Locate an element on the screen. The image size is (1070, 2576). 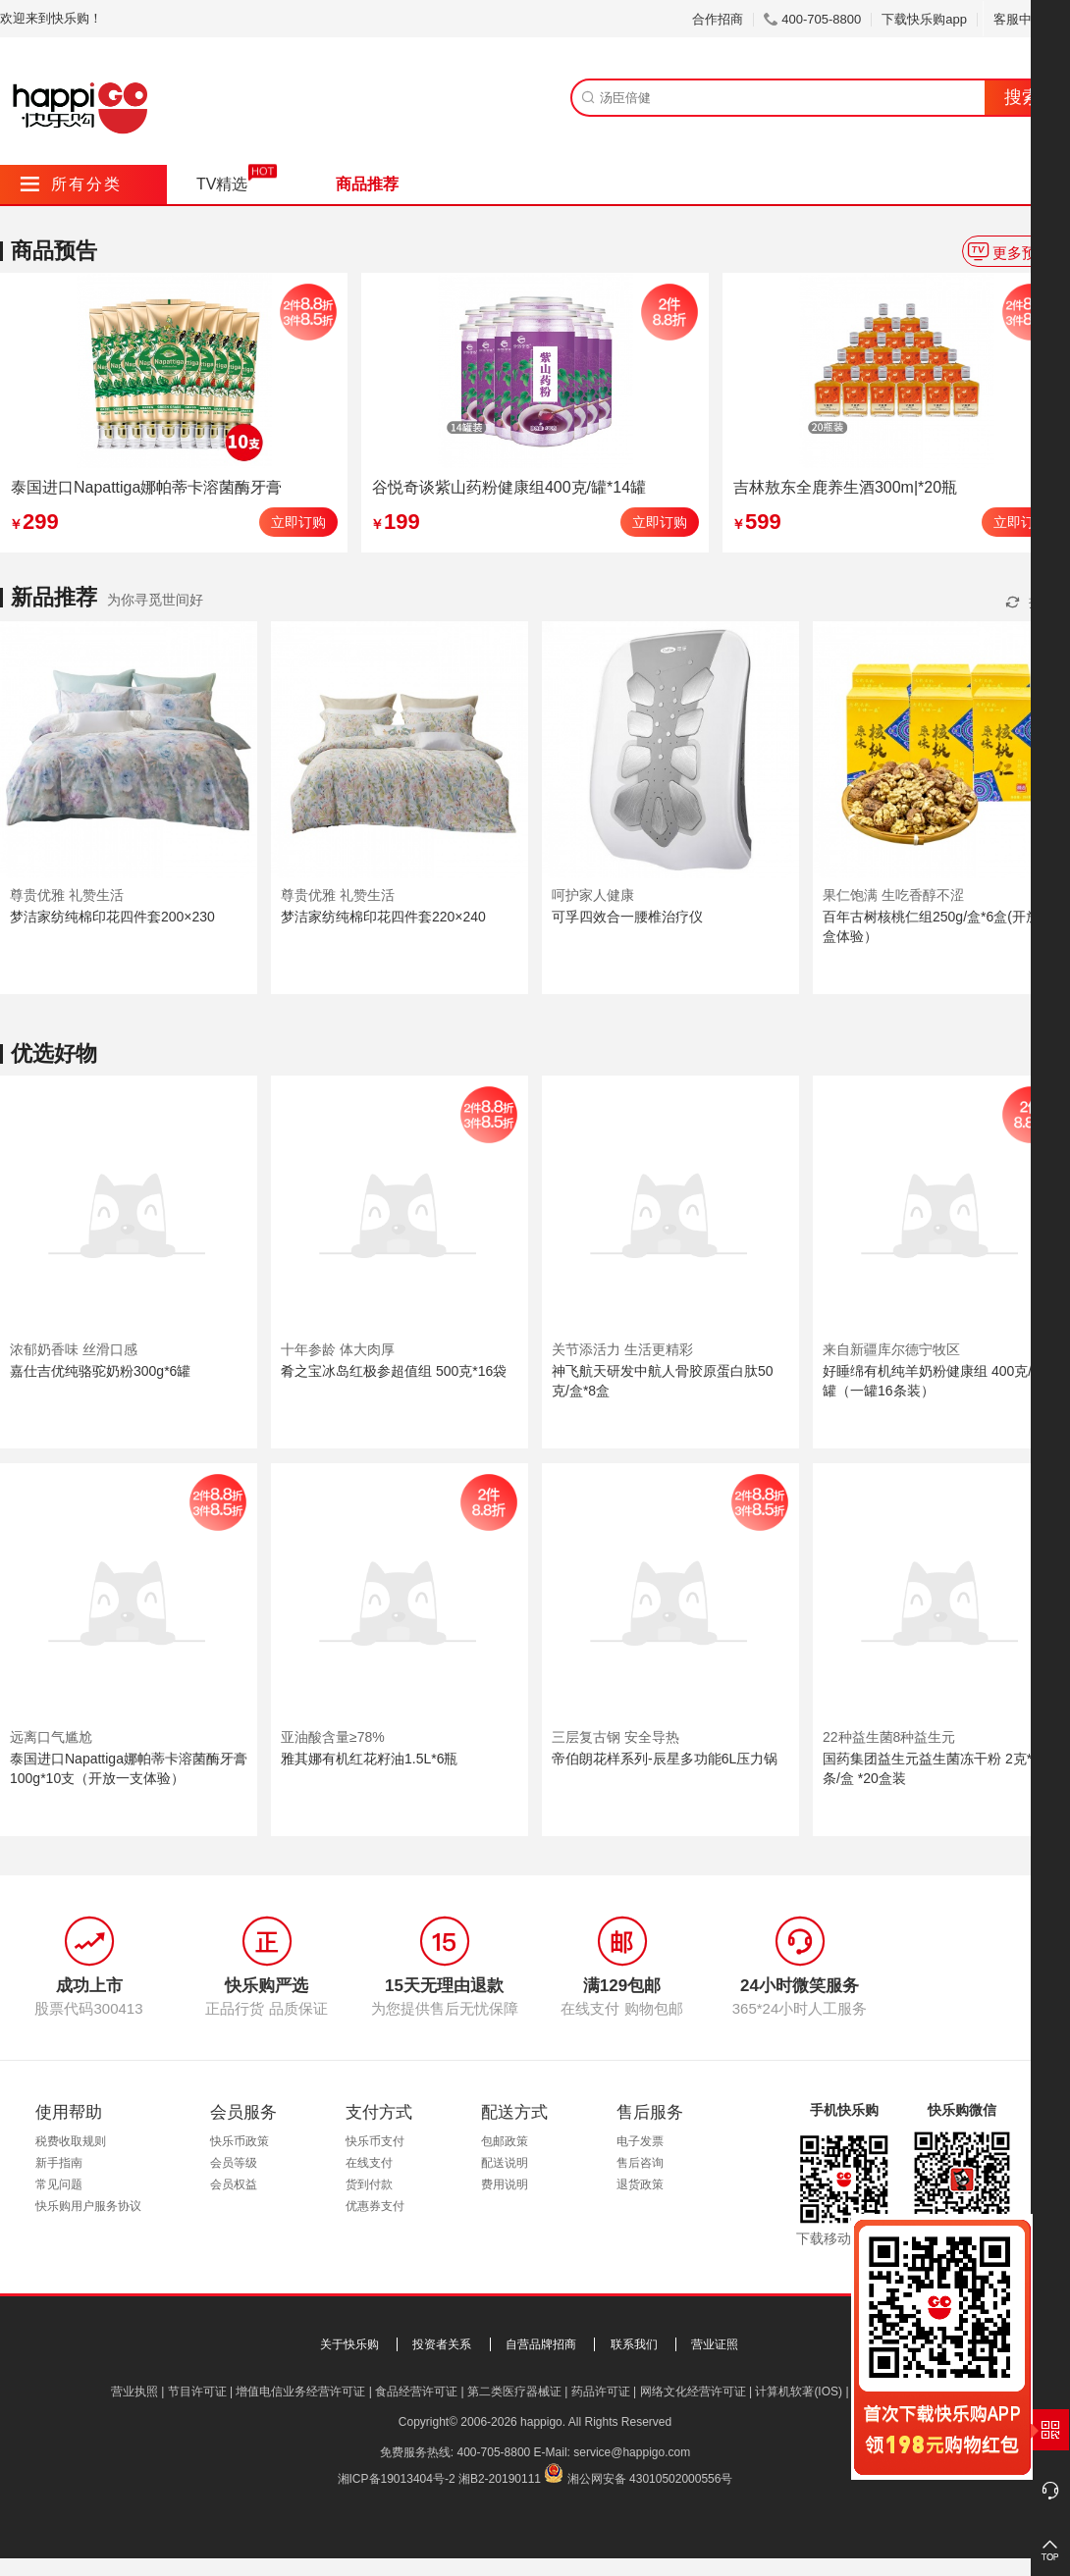
包邮政策 is located at coordinates (504, 2141).